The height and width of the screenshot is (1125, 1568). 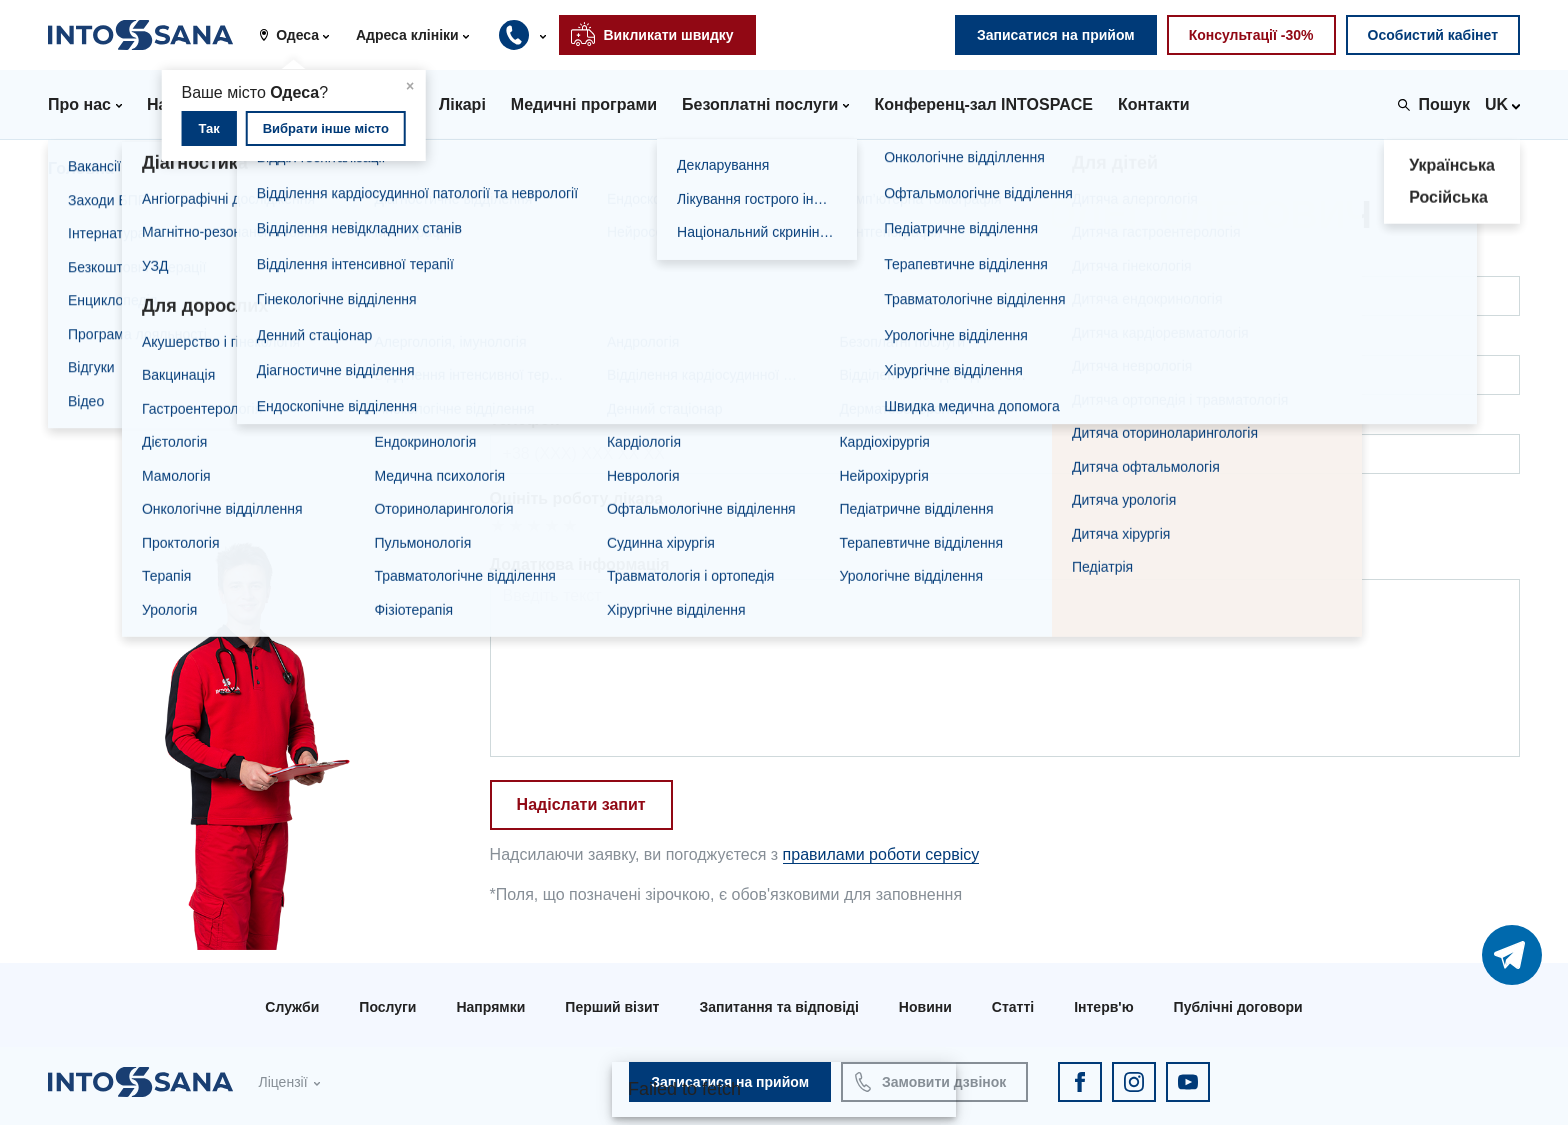 I want to click on [button], so click(x=301, y=35).